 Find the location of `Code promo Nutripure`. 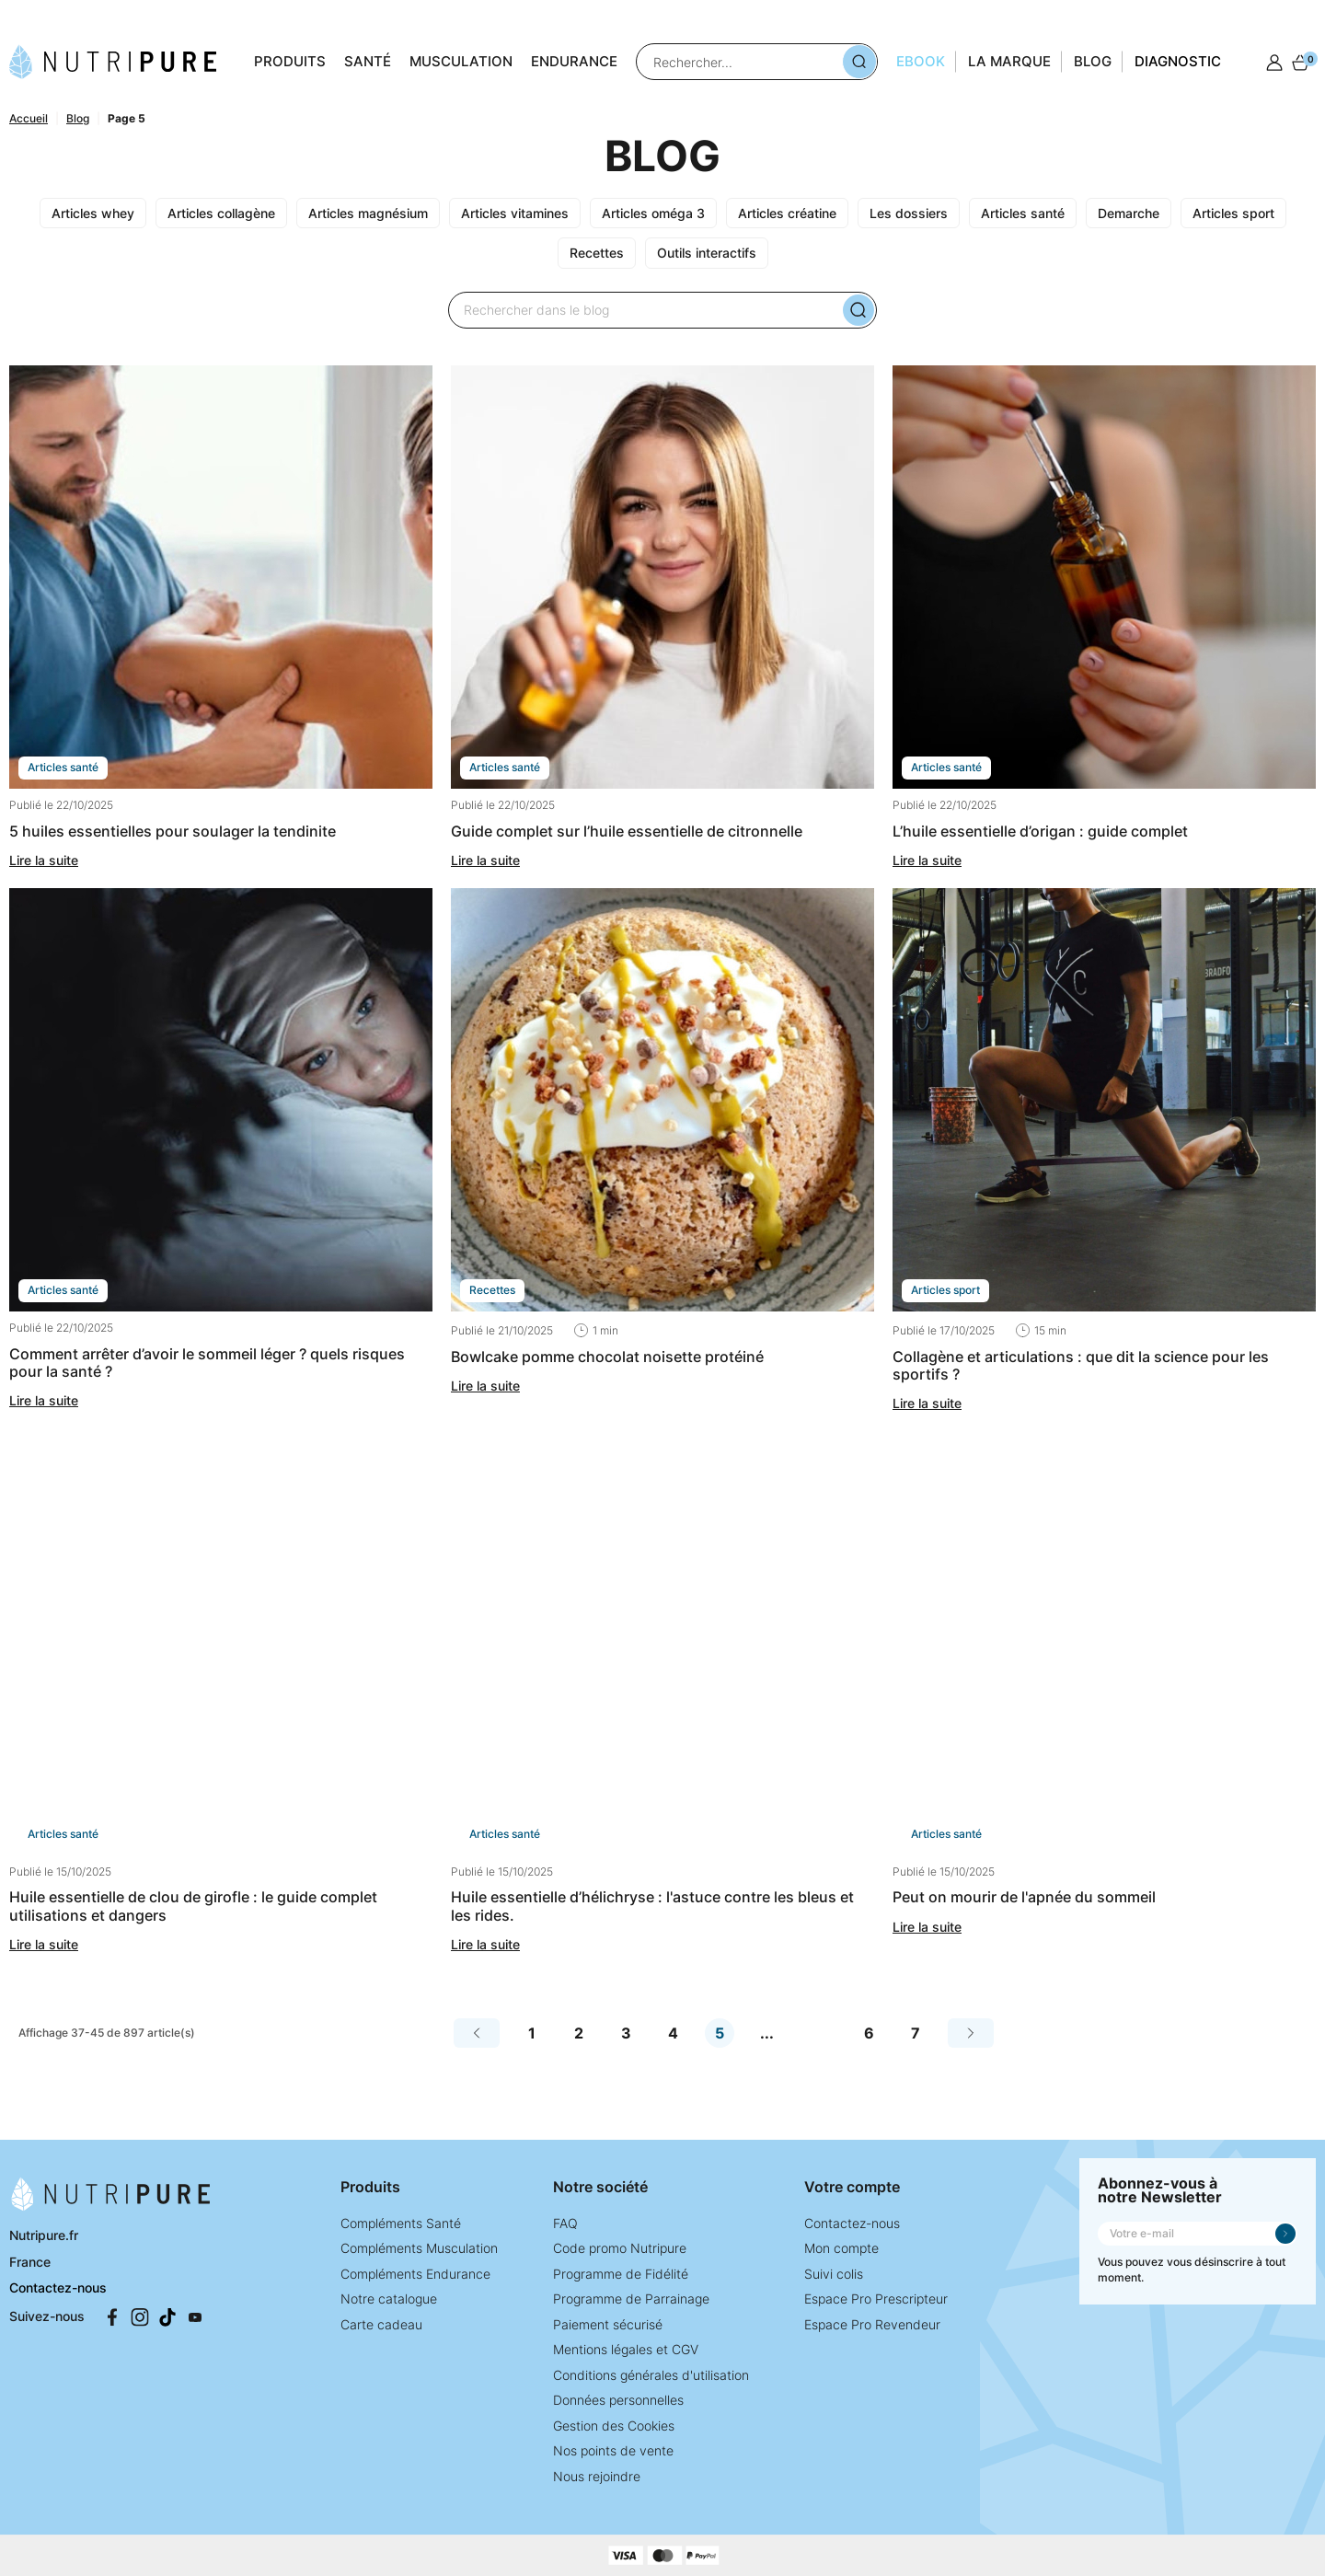

Code promo Nutripure is located at coordinates (619, 2248).